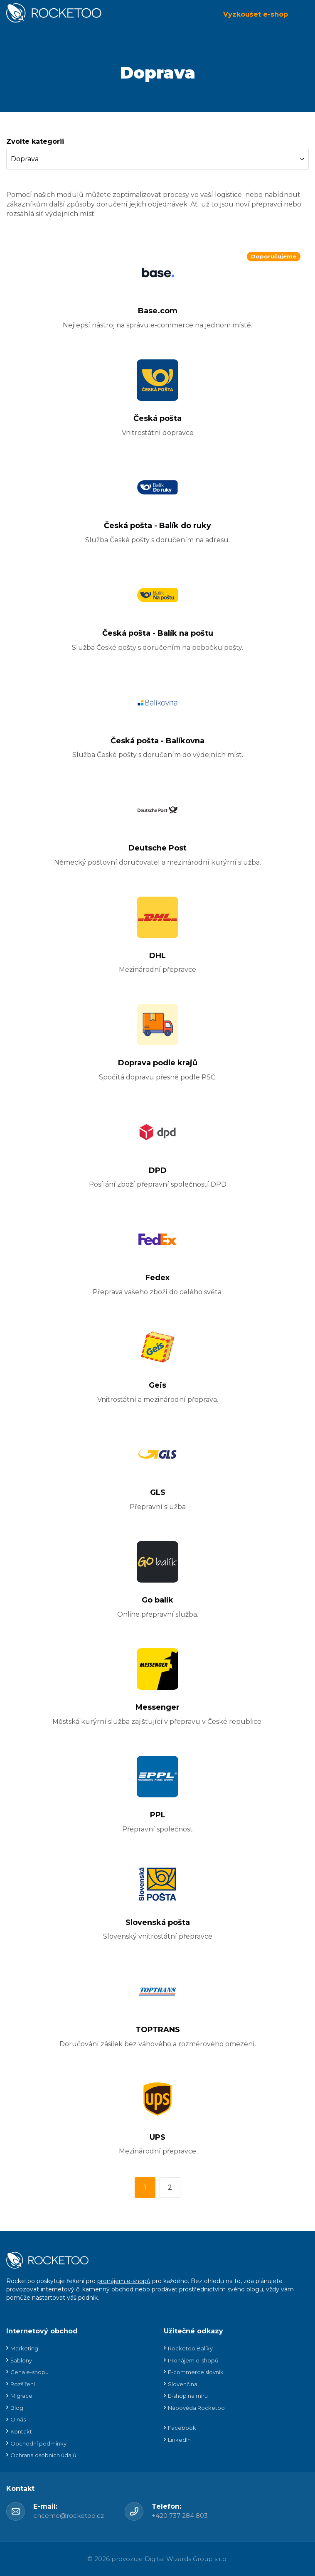 The height and width of the screenshot is (2576, 315). Describe the element at coordinates (193, 2360) in the screenshot. I see `Pronájem e-shopů` at that location.